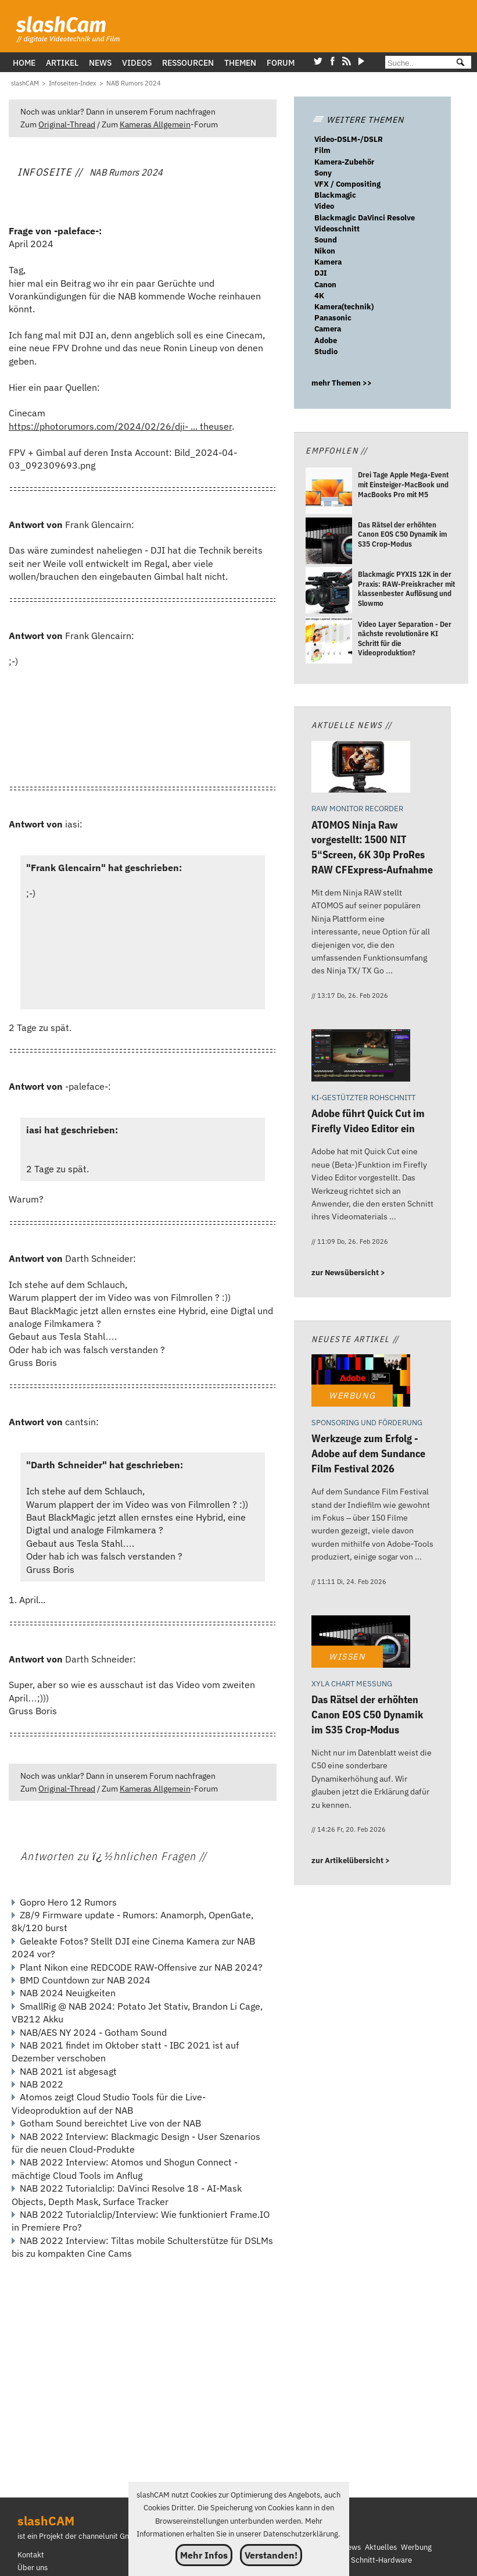 The height and width of the screenshot is (2576, 477). I want to click on [Suche], so click(415, 63).